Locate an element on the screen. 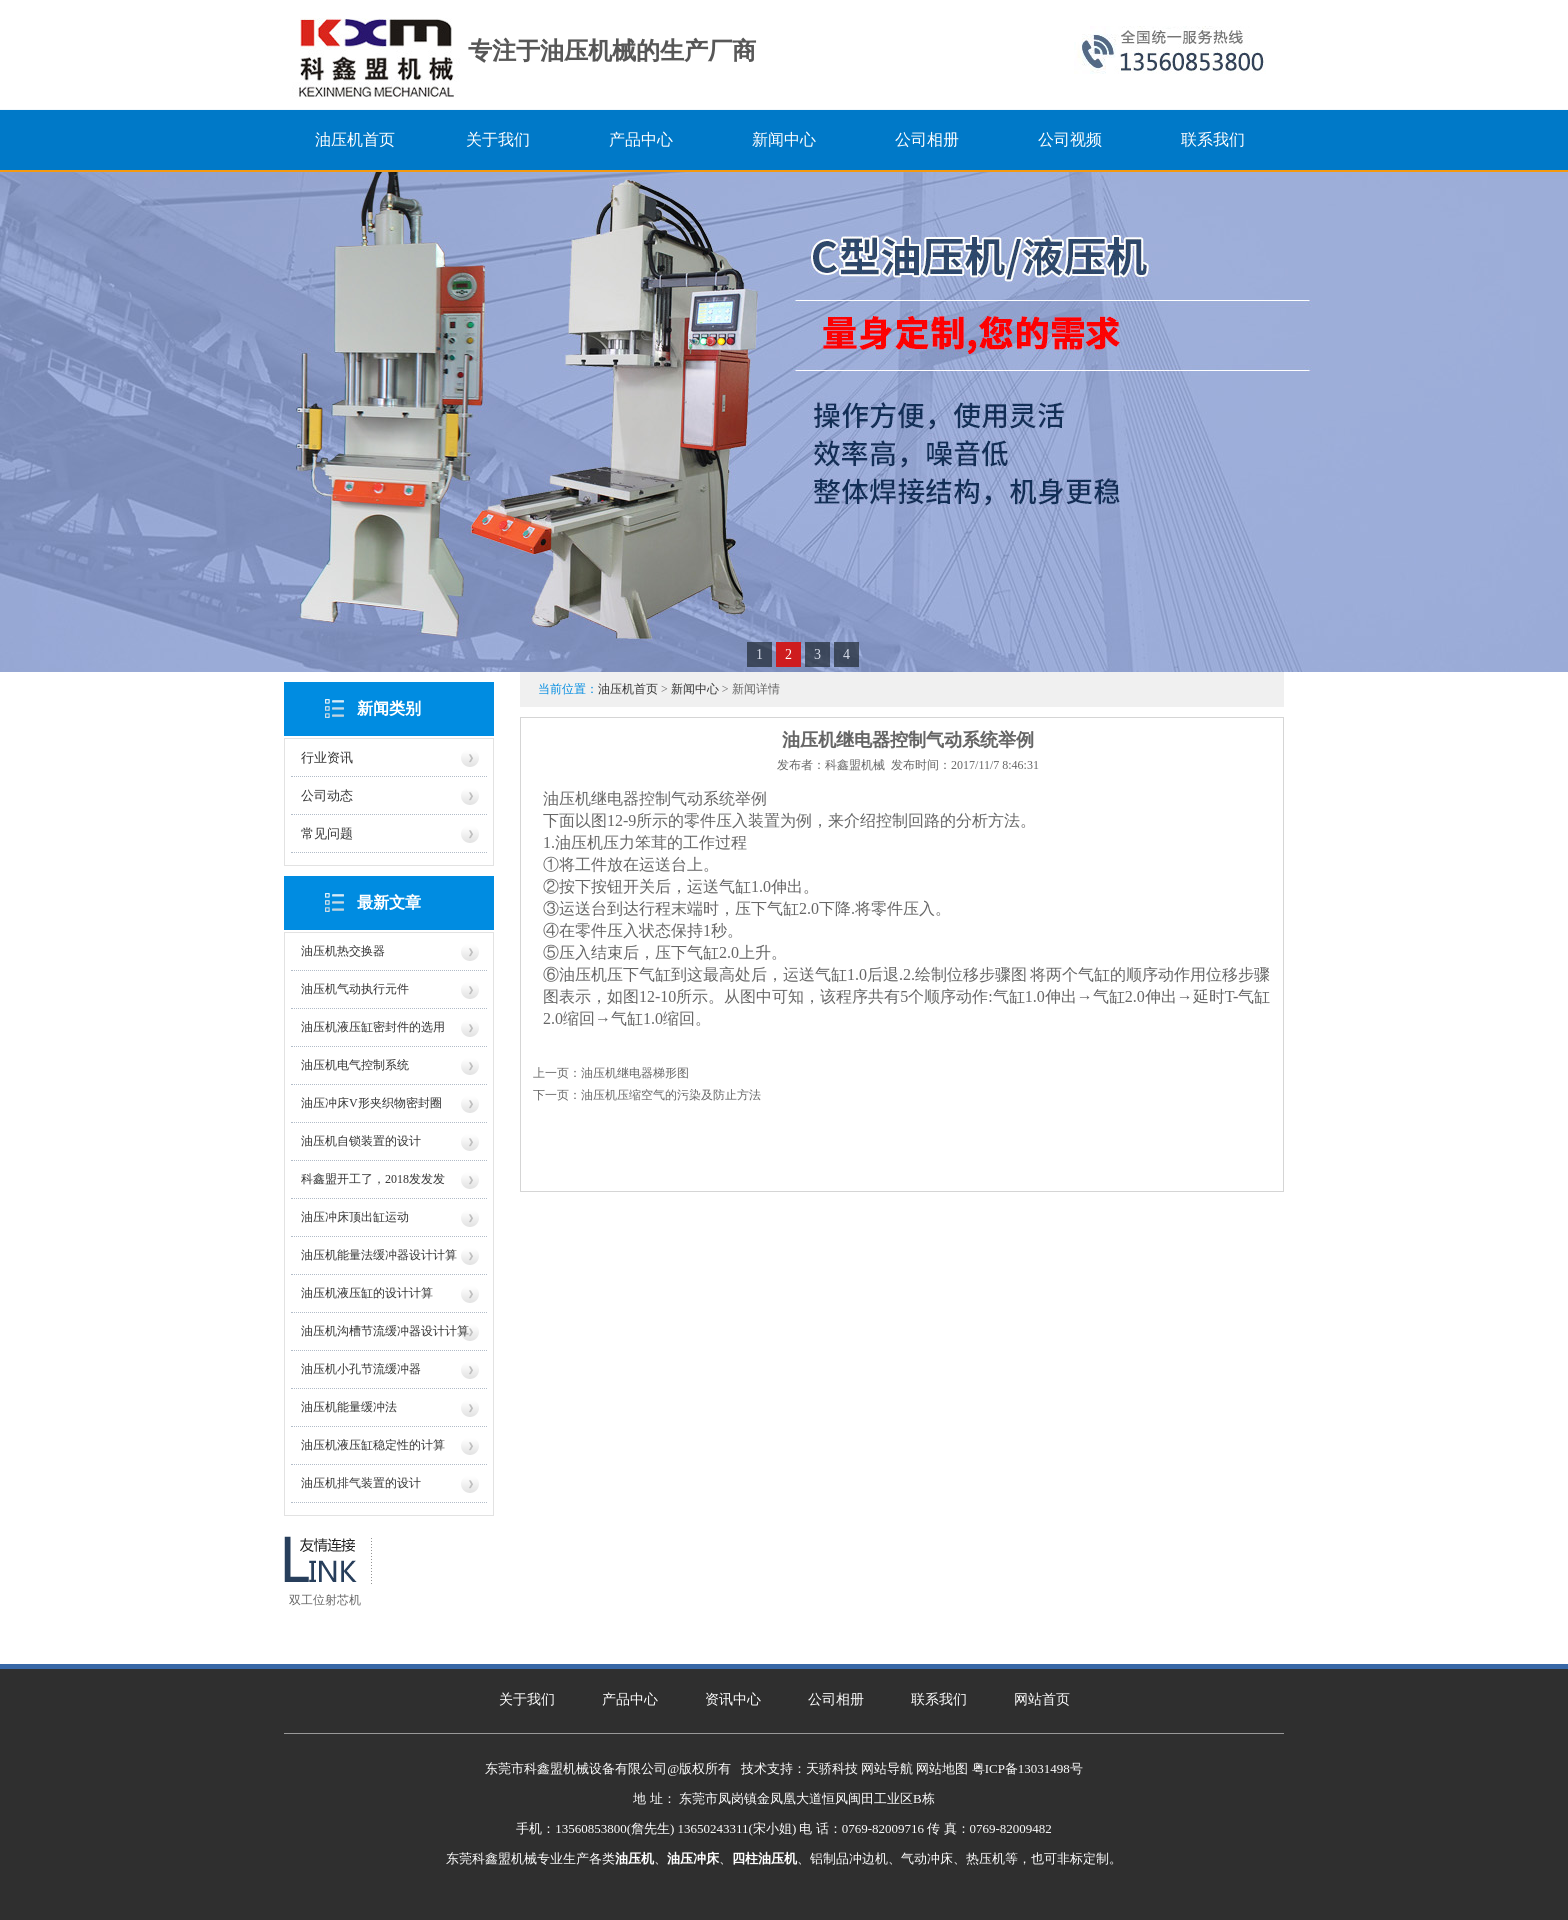 Image resolution: width=1568 pixels, height=1920 pixels. 油压机自锁装置的设计 is located at coordinates (361, 1141).